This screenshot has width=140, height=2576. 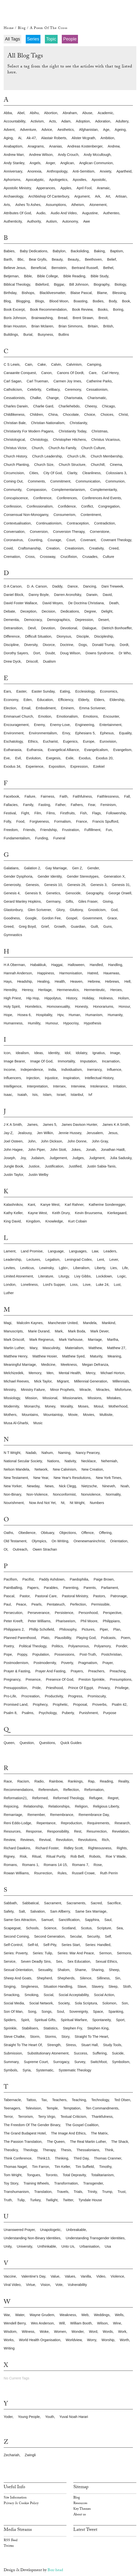 I want to click on liberalism, so click(x=81, y=1268).